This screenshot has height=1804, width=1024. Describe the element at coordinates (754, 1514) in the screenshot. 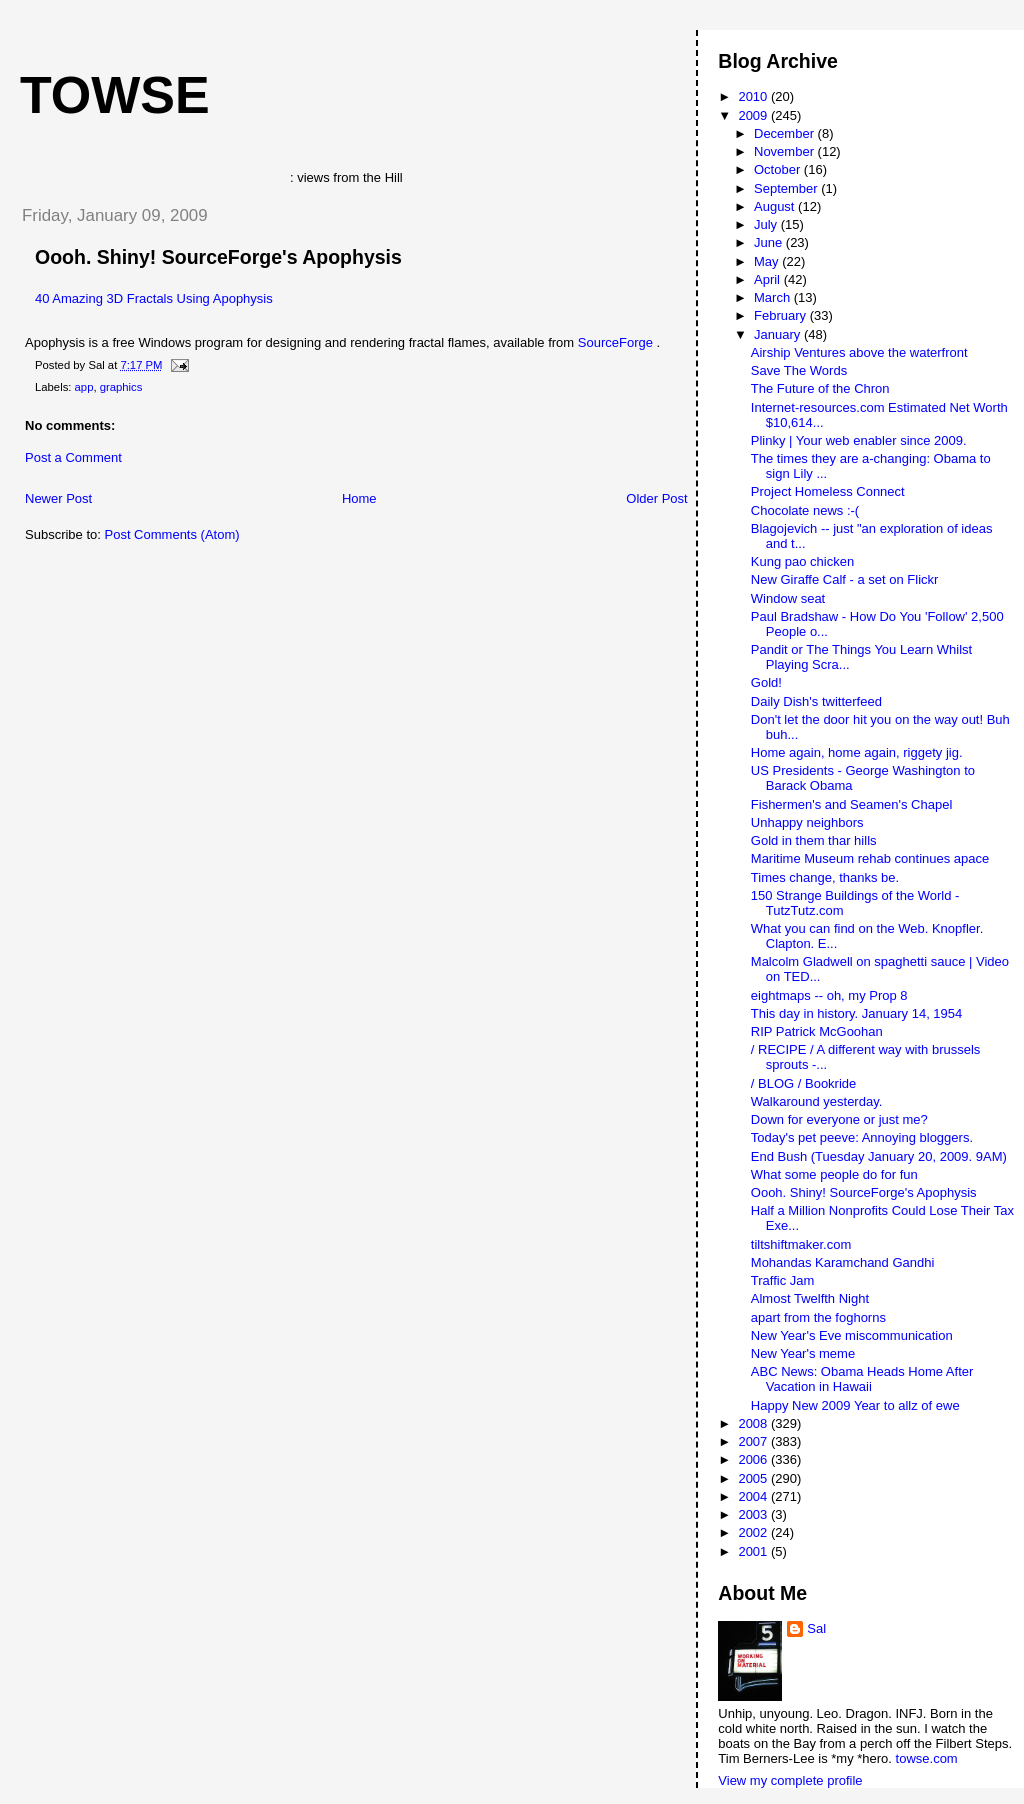

I see `2003` at that location.